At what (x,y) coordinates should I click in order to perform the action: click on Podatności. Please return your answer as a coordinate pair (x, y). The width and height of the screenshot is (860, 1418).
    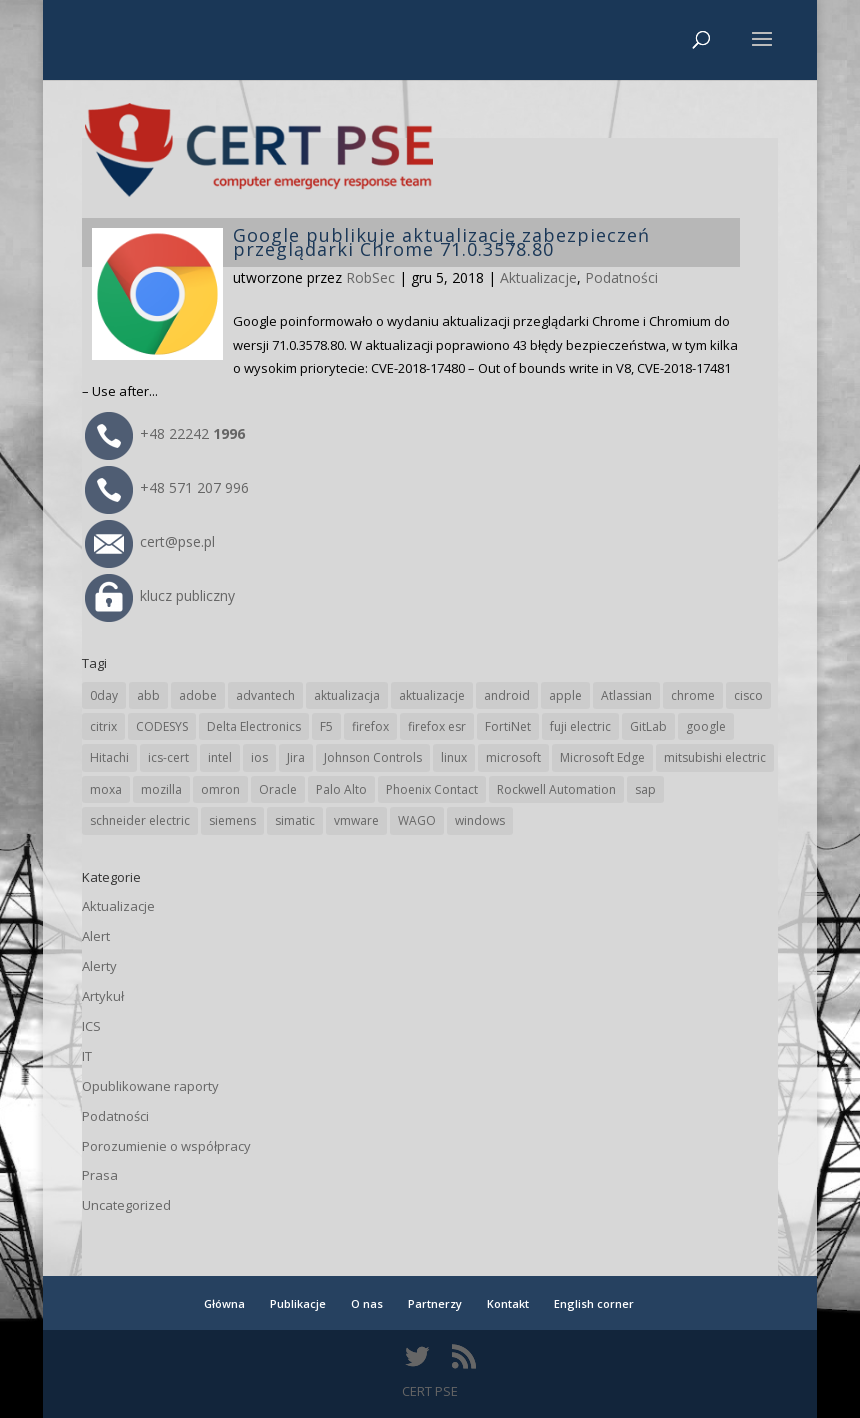
    Looking at the image, I should click on (621, 277).